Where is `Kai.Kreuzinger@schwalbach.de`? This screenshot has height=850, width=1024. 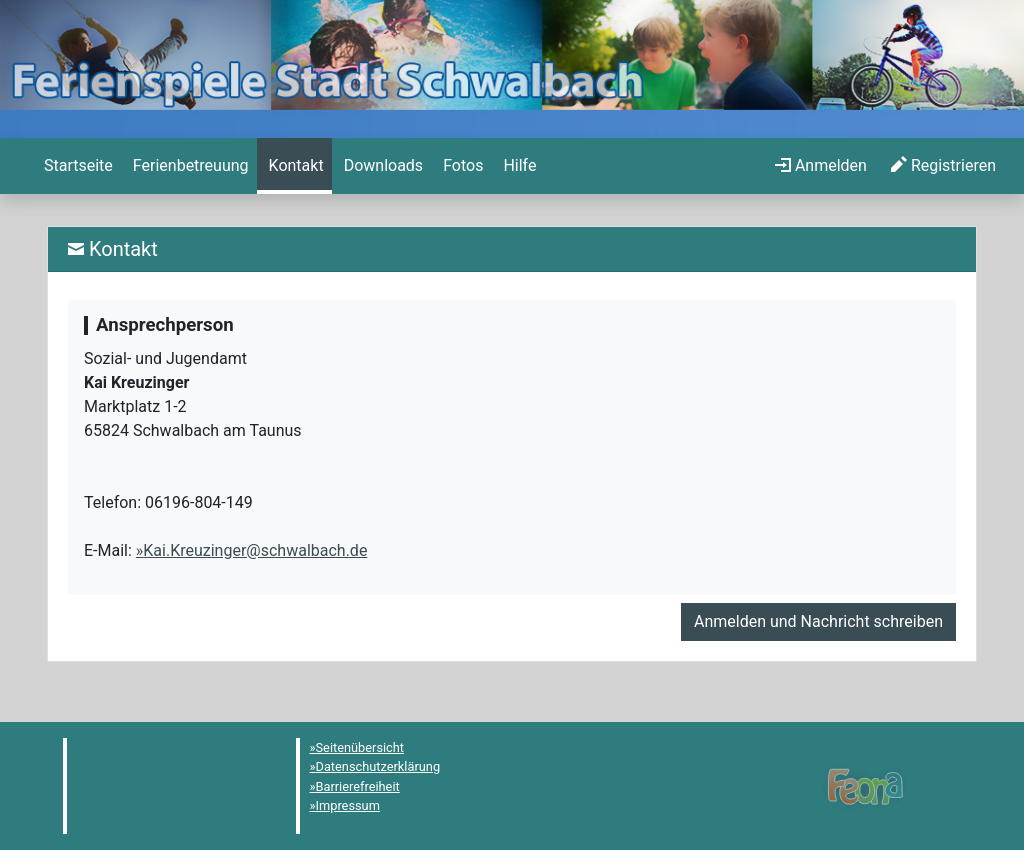 Kai.Kreuzinger@schwalbach.de is located at coordinates (255, 550).